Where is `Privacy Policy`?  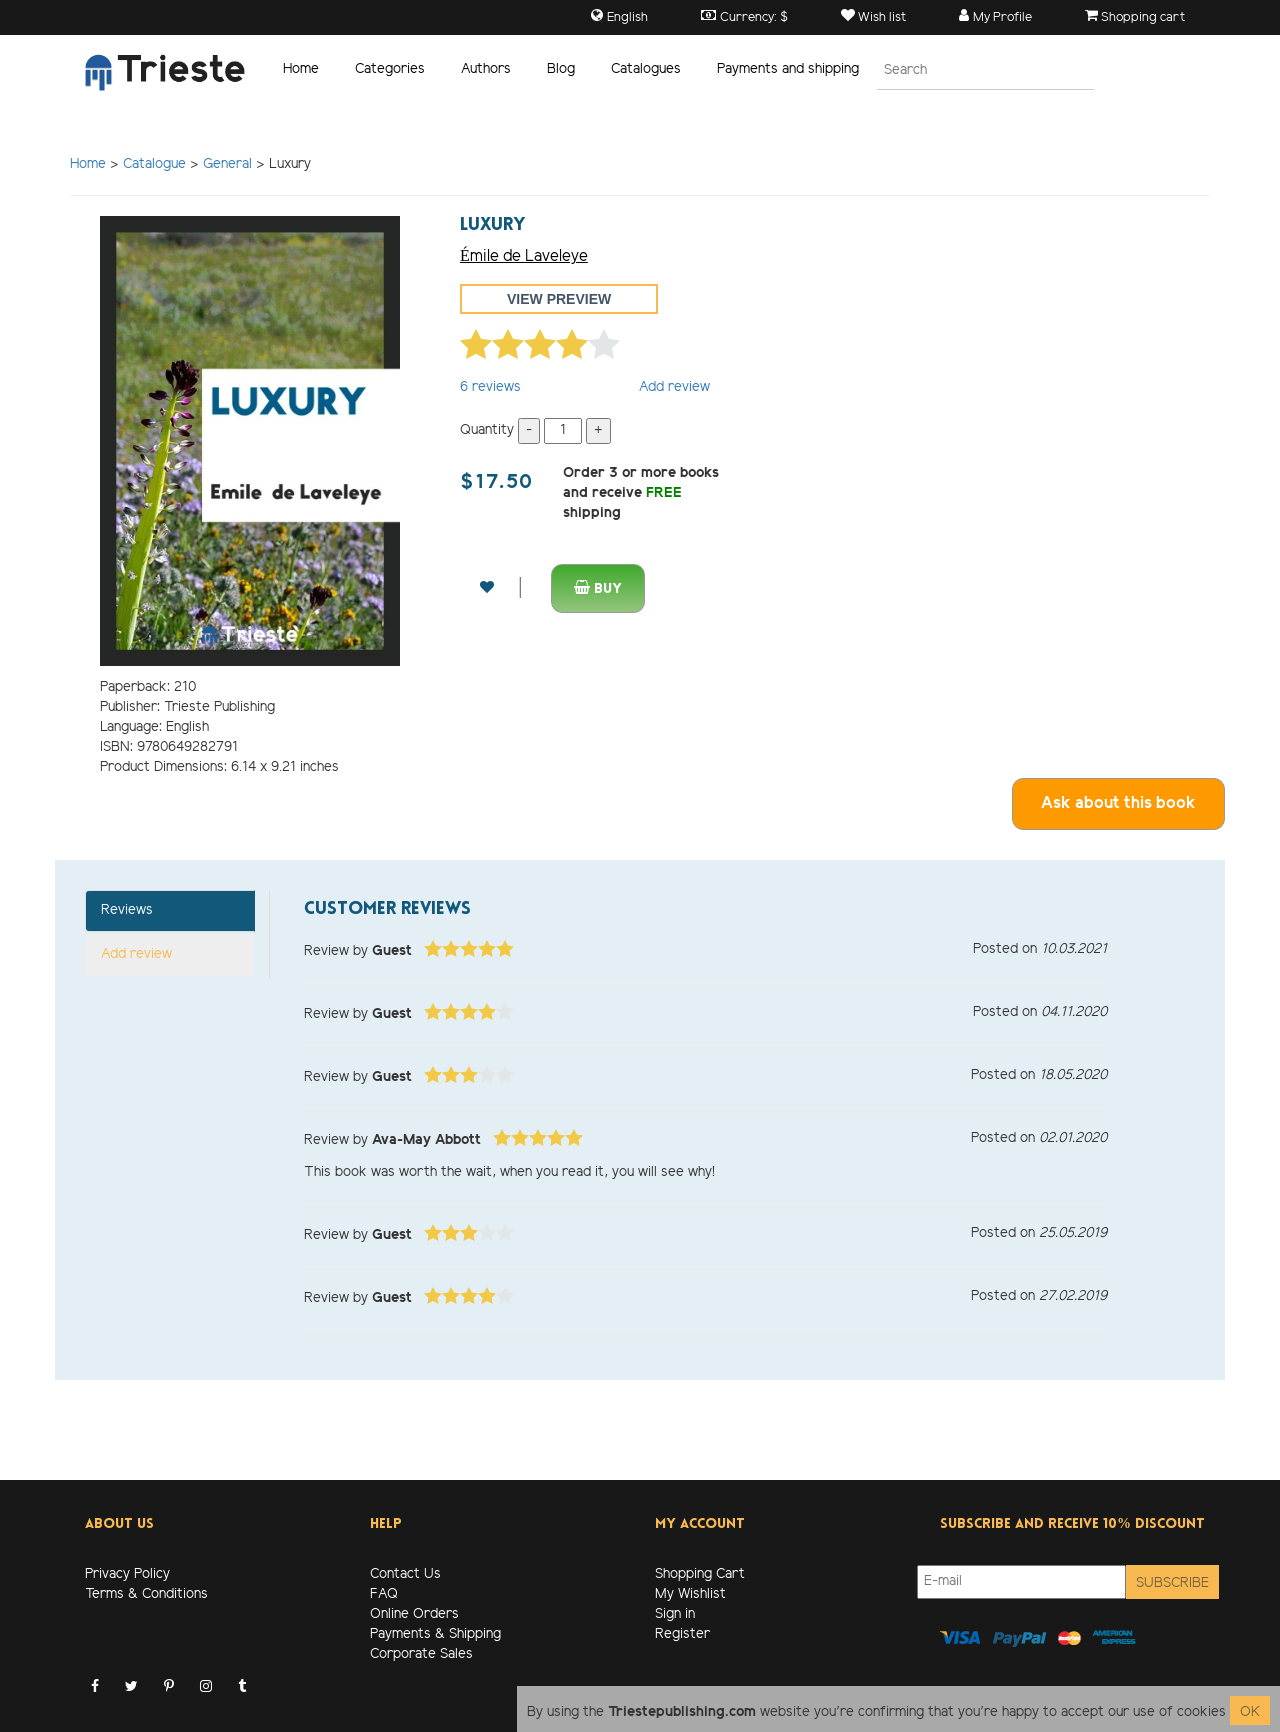 Privacy Policy is located at coordinates (127, 1574).